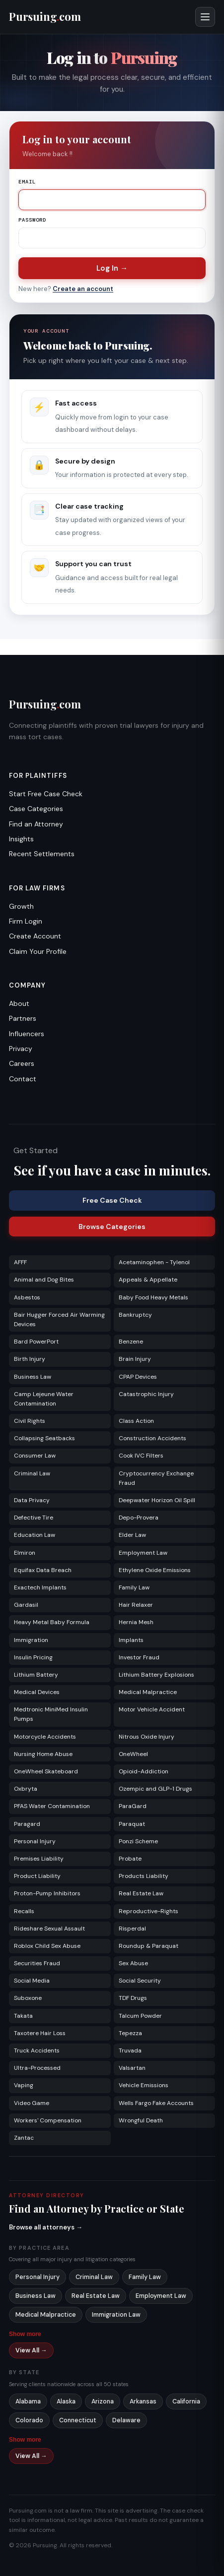  What do you see at coordinates (24, 2138) in the screenshot?
I see `Zantac` at bounding box center [24, 2138].